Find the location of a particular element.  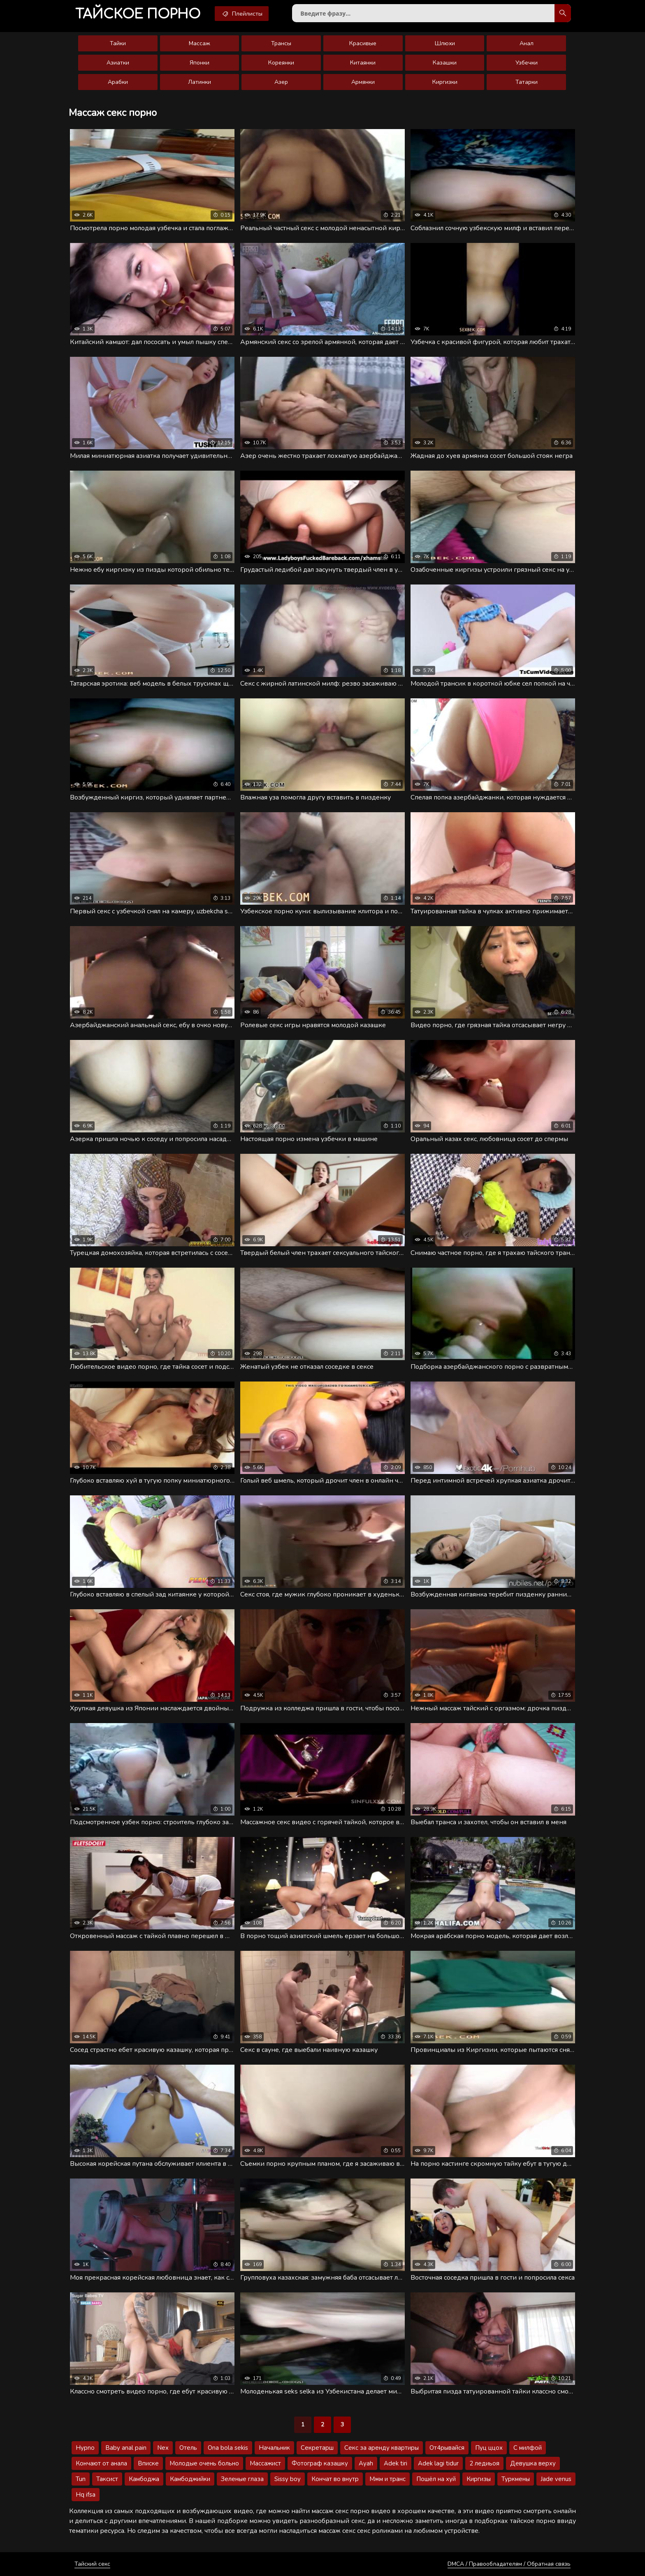

Baby anal pain is located at coordinates (125, 2448).